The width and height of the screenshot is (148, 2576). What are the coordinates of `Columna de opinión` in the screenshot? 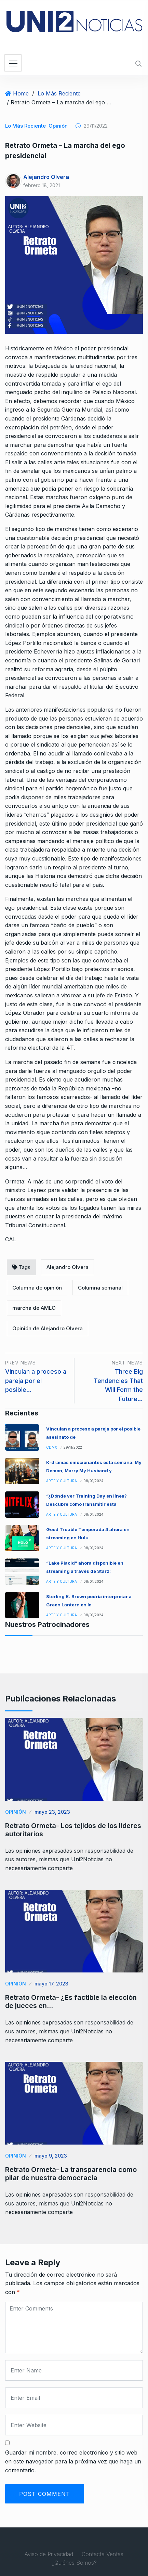 It's located at (37, 1287).